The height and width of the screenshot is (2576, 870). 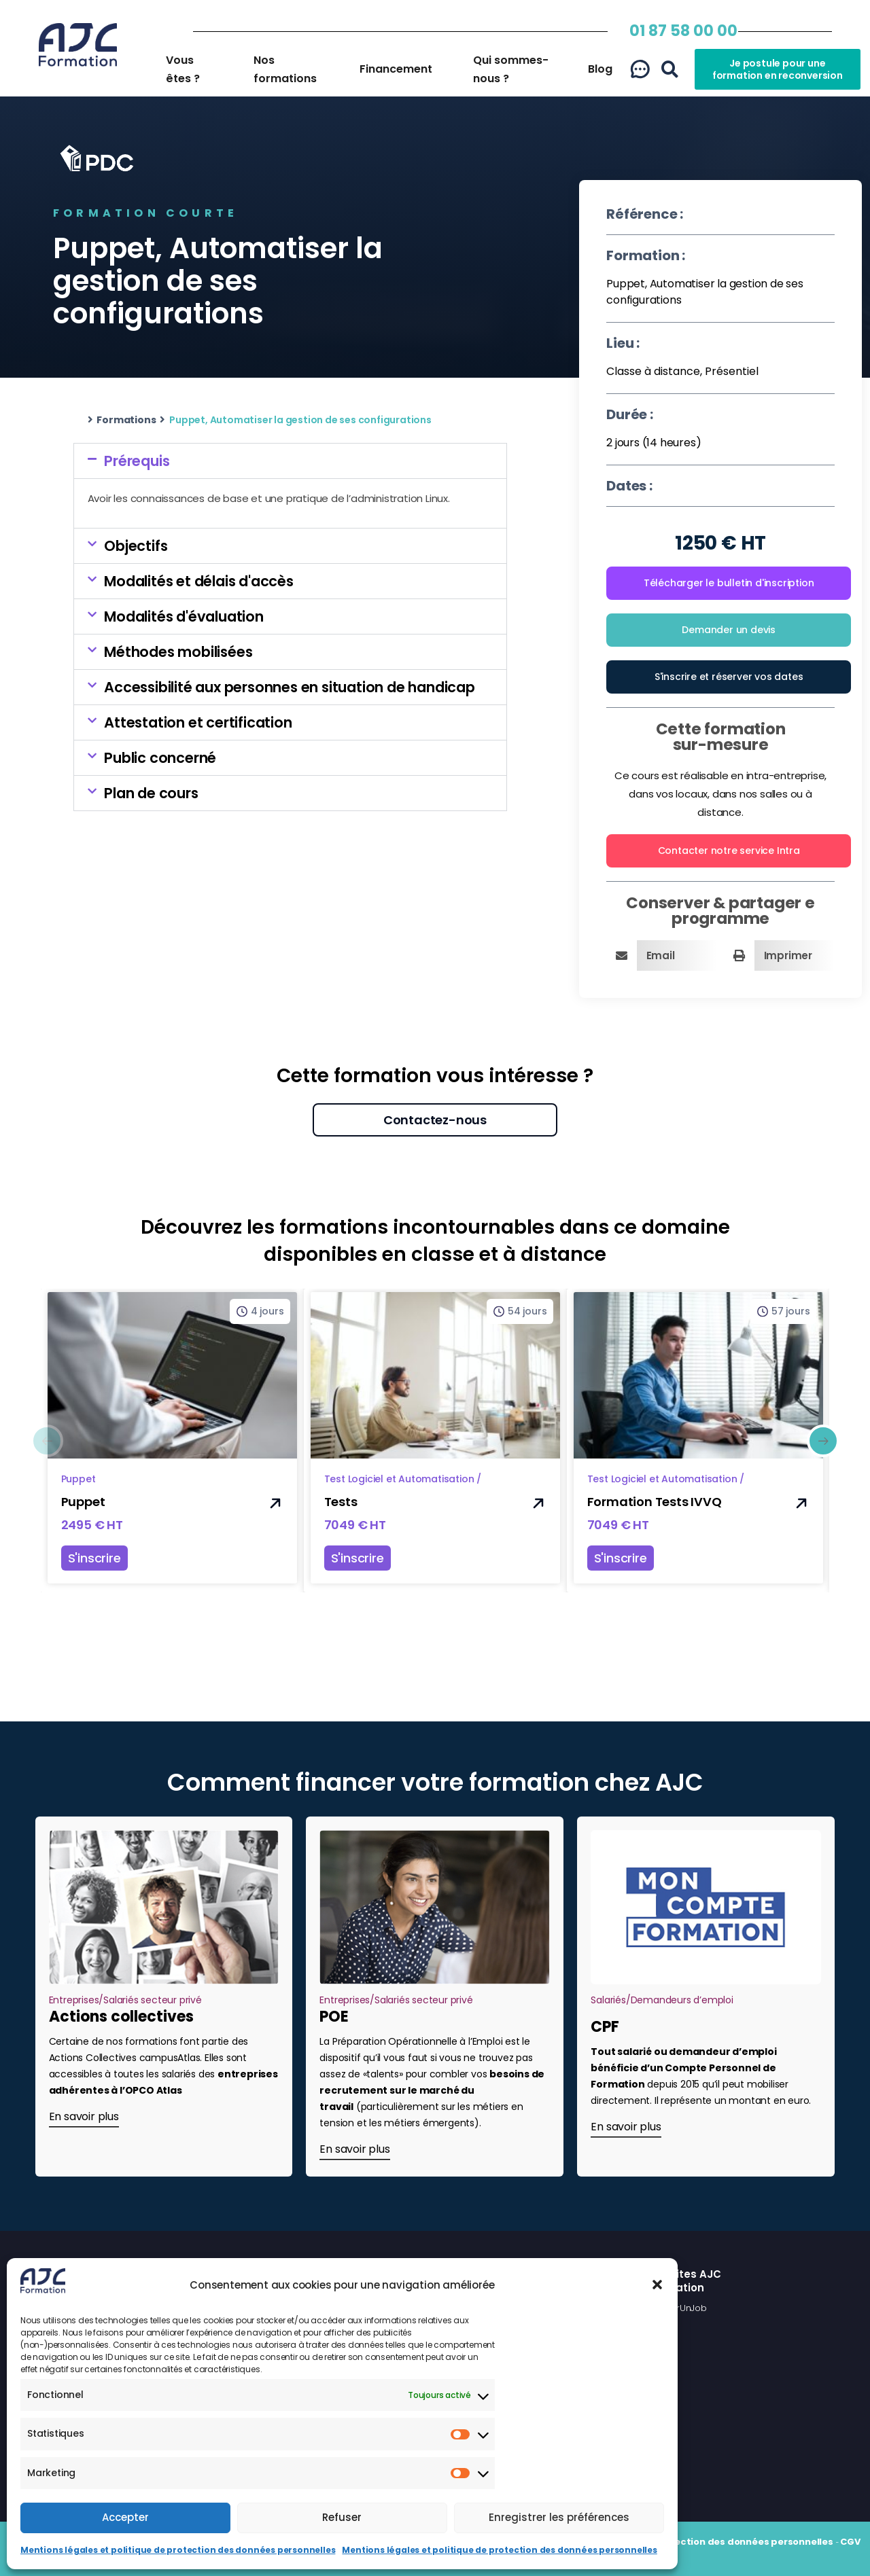 I want to click on Plan de cours, so click(x=151, y=793).